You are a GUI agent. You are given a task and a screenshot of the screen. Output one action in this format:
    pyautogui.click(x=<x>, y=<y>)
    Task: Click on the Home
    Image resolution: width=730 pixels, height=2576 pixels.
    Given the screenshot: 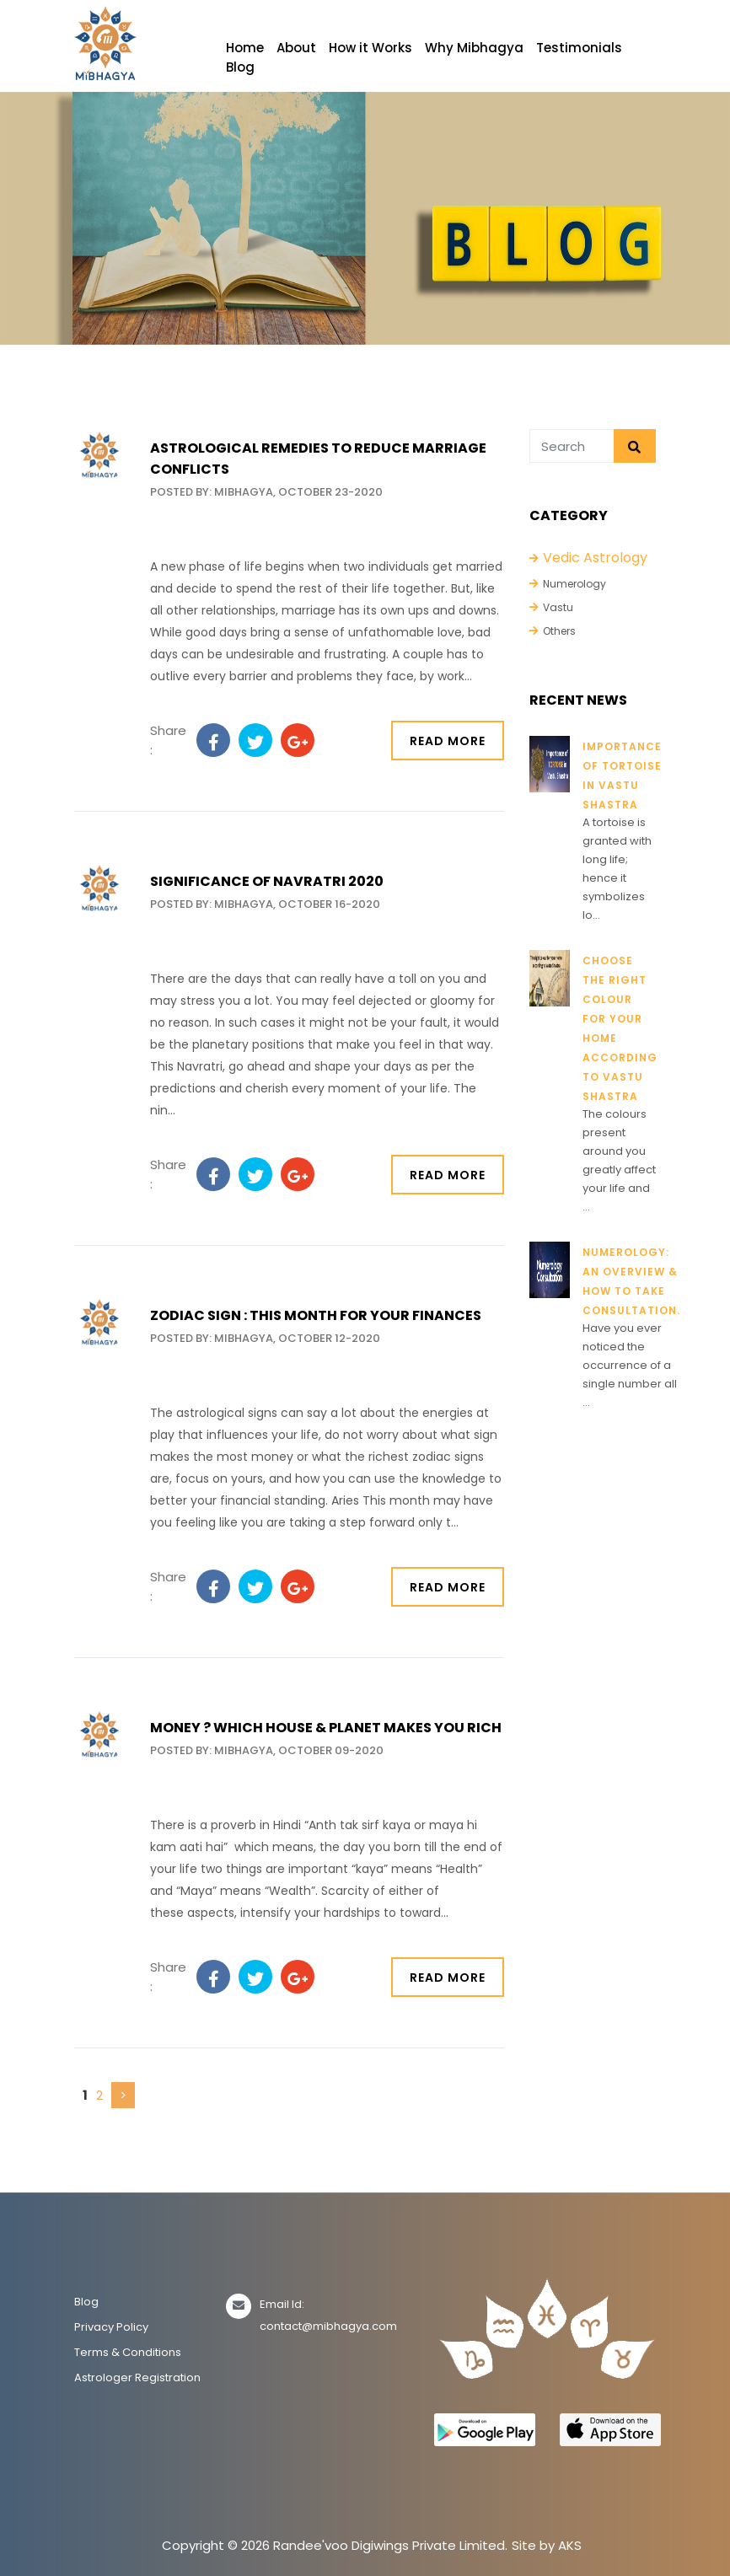 What is the action you would take?
    pyautogui.click(x=245, y=47)
    